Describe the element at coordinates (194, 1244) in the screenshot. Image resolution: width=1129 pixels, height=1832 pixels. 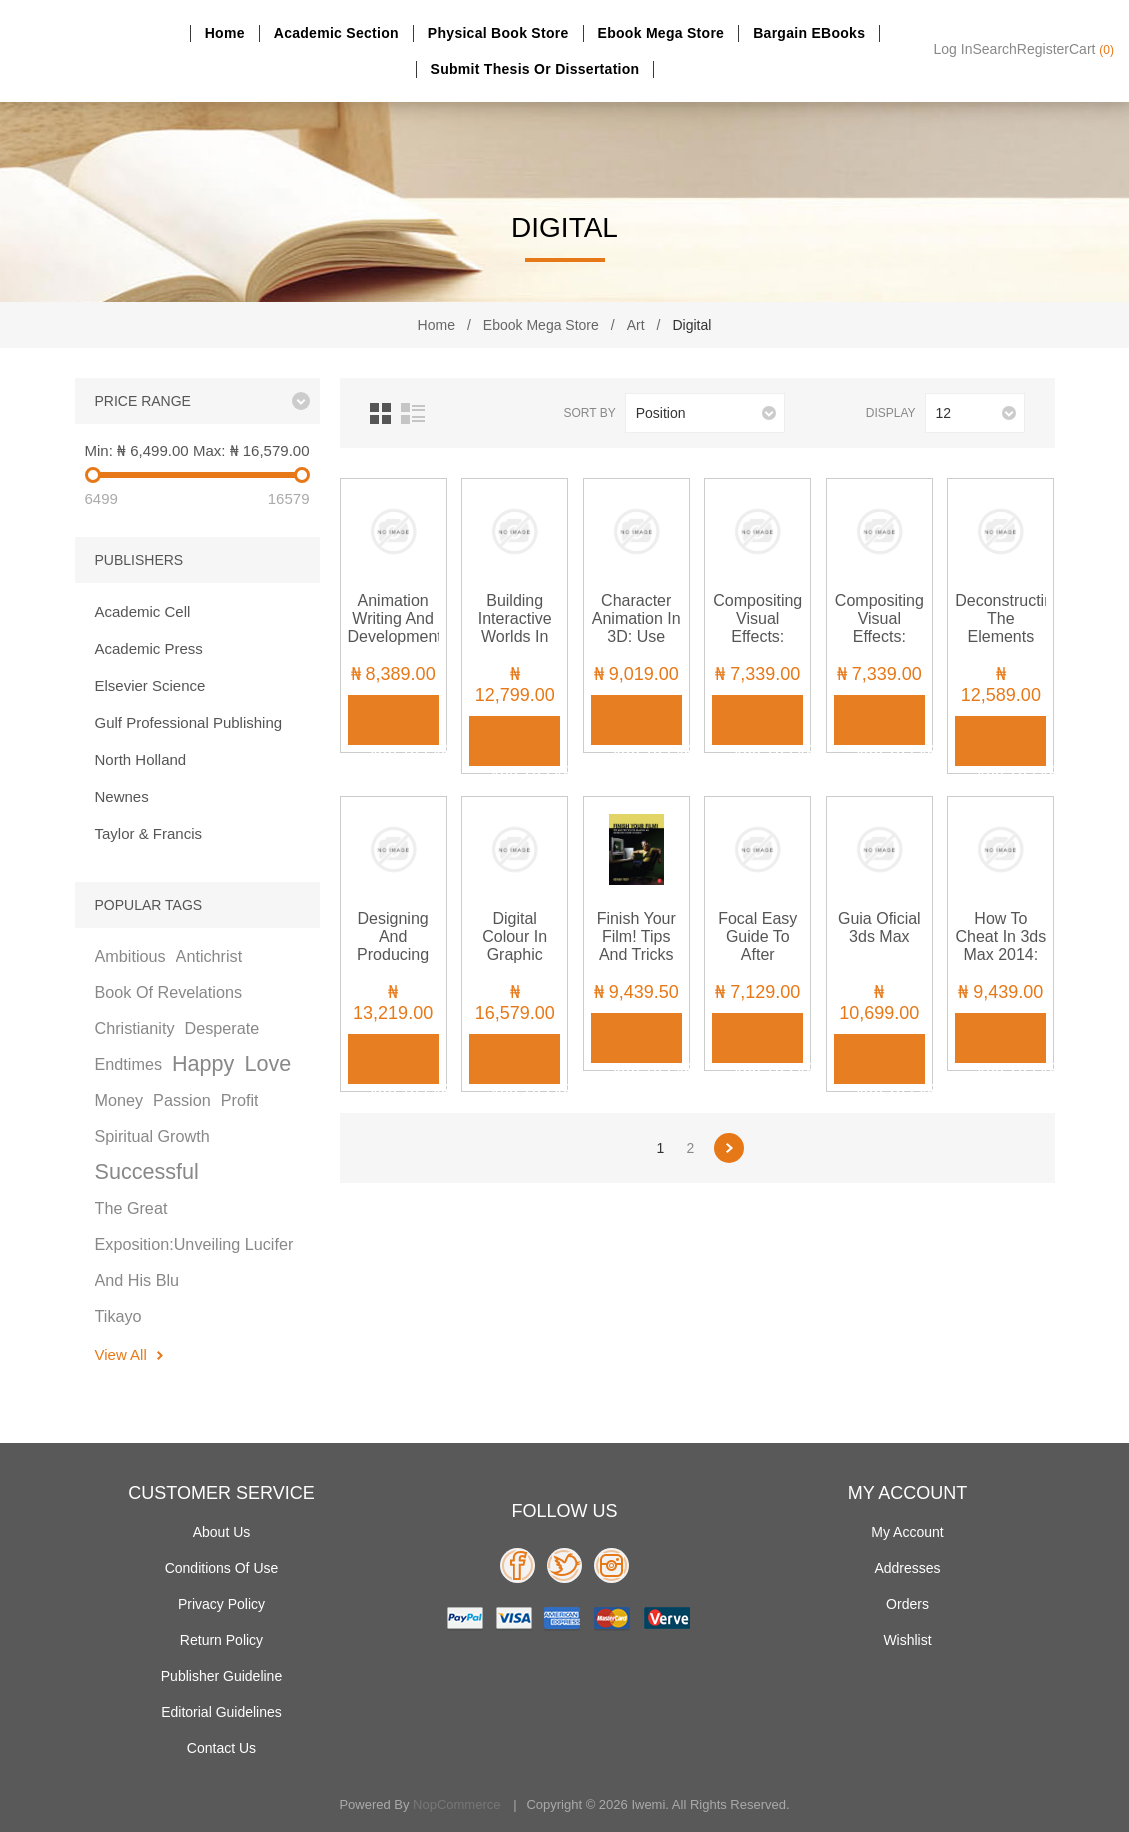
I see `the great exposition:unveiling lucifer and his blu` at that location.